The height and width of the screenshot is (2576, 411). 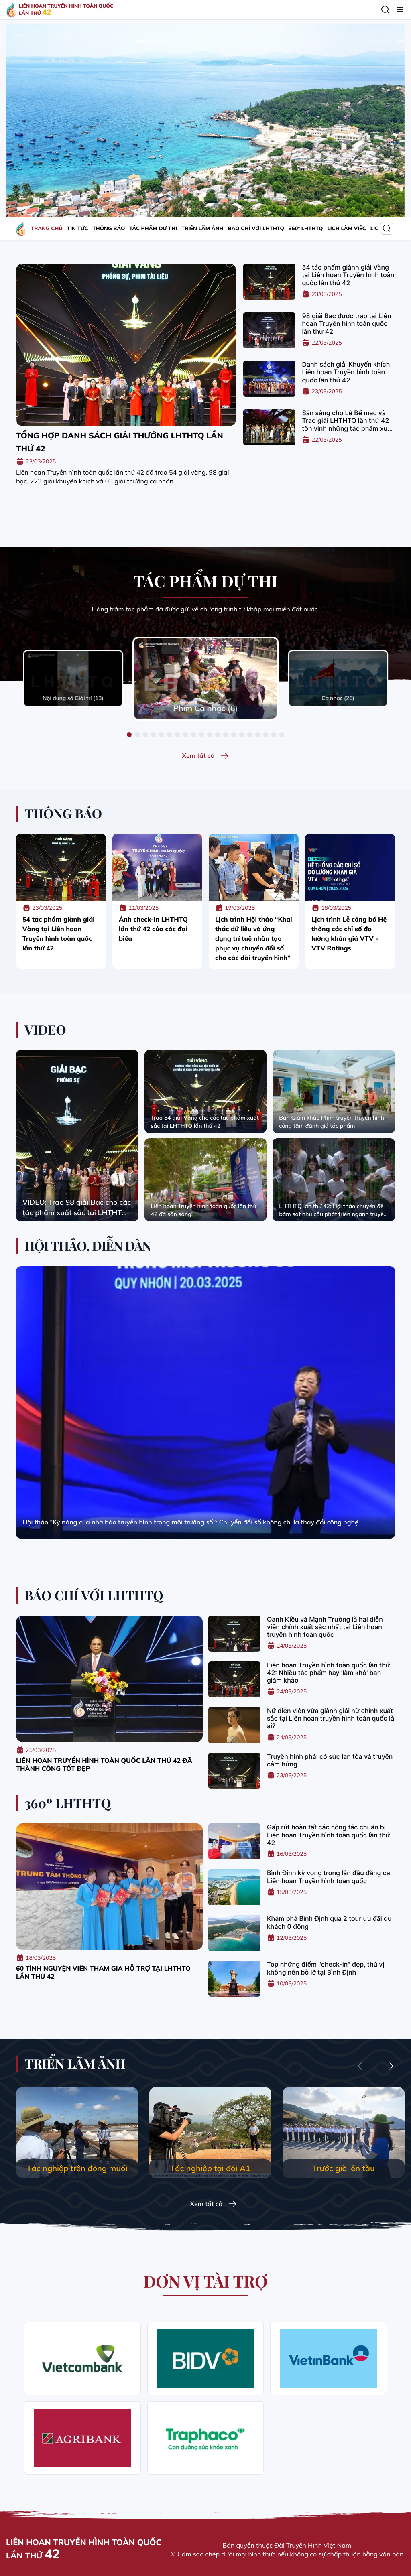 I want to click on TIN TỨC, so click(x=77, y=228).